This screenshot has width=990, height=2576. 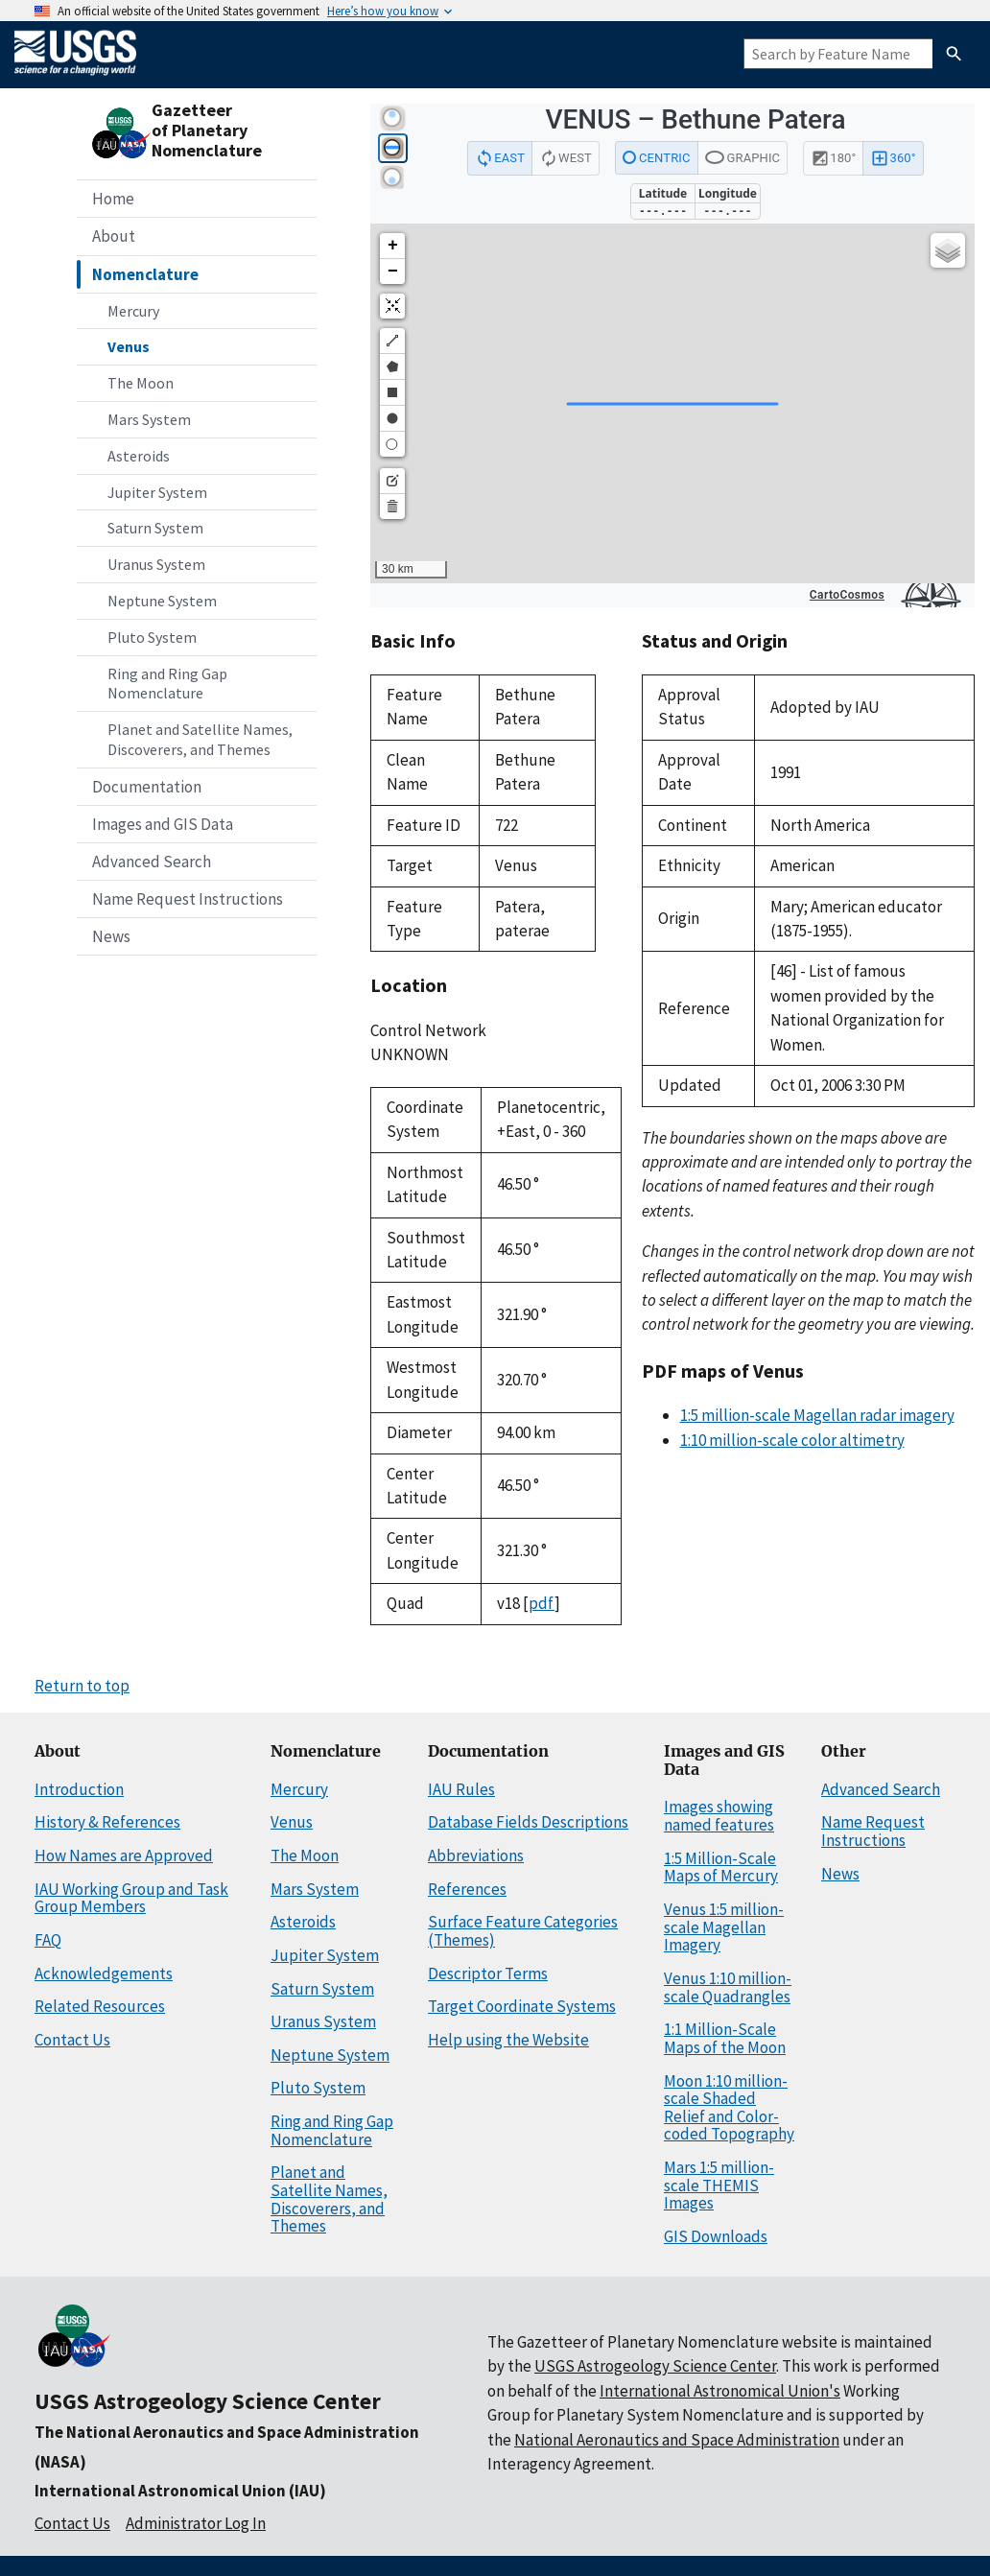 What do you see at coordinates (200, 739) in the screenshot?
I see `Planet and Satellite Names, Discoverers, and Themes` at bounding box center [200, 739].